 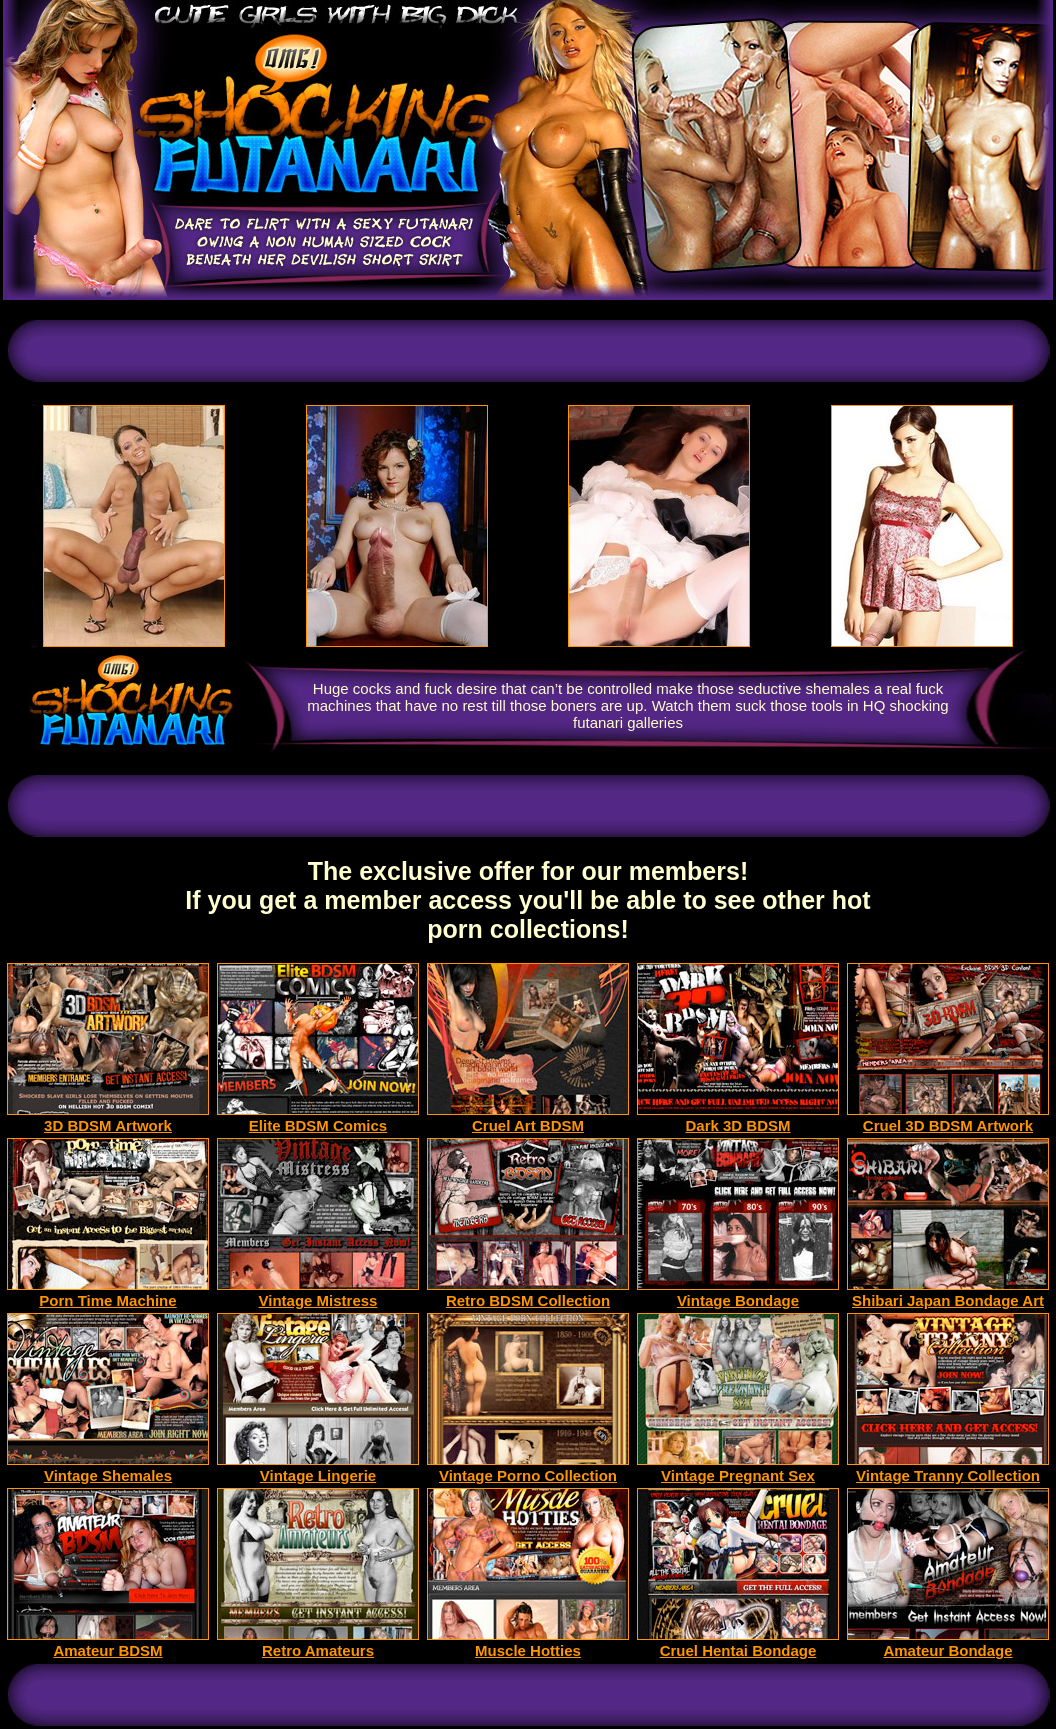 I want to click on Amateur BDSM, so click(x=108, y=1643).